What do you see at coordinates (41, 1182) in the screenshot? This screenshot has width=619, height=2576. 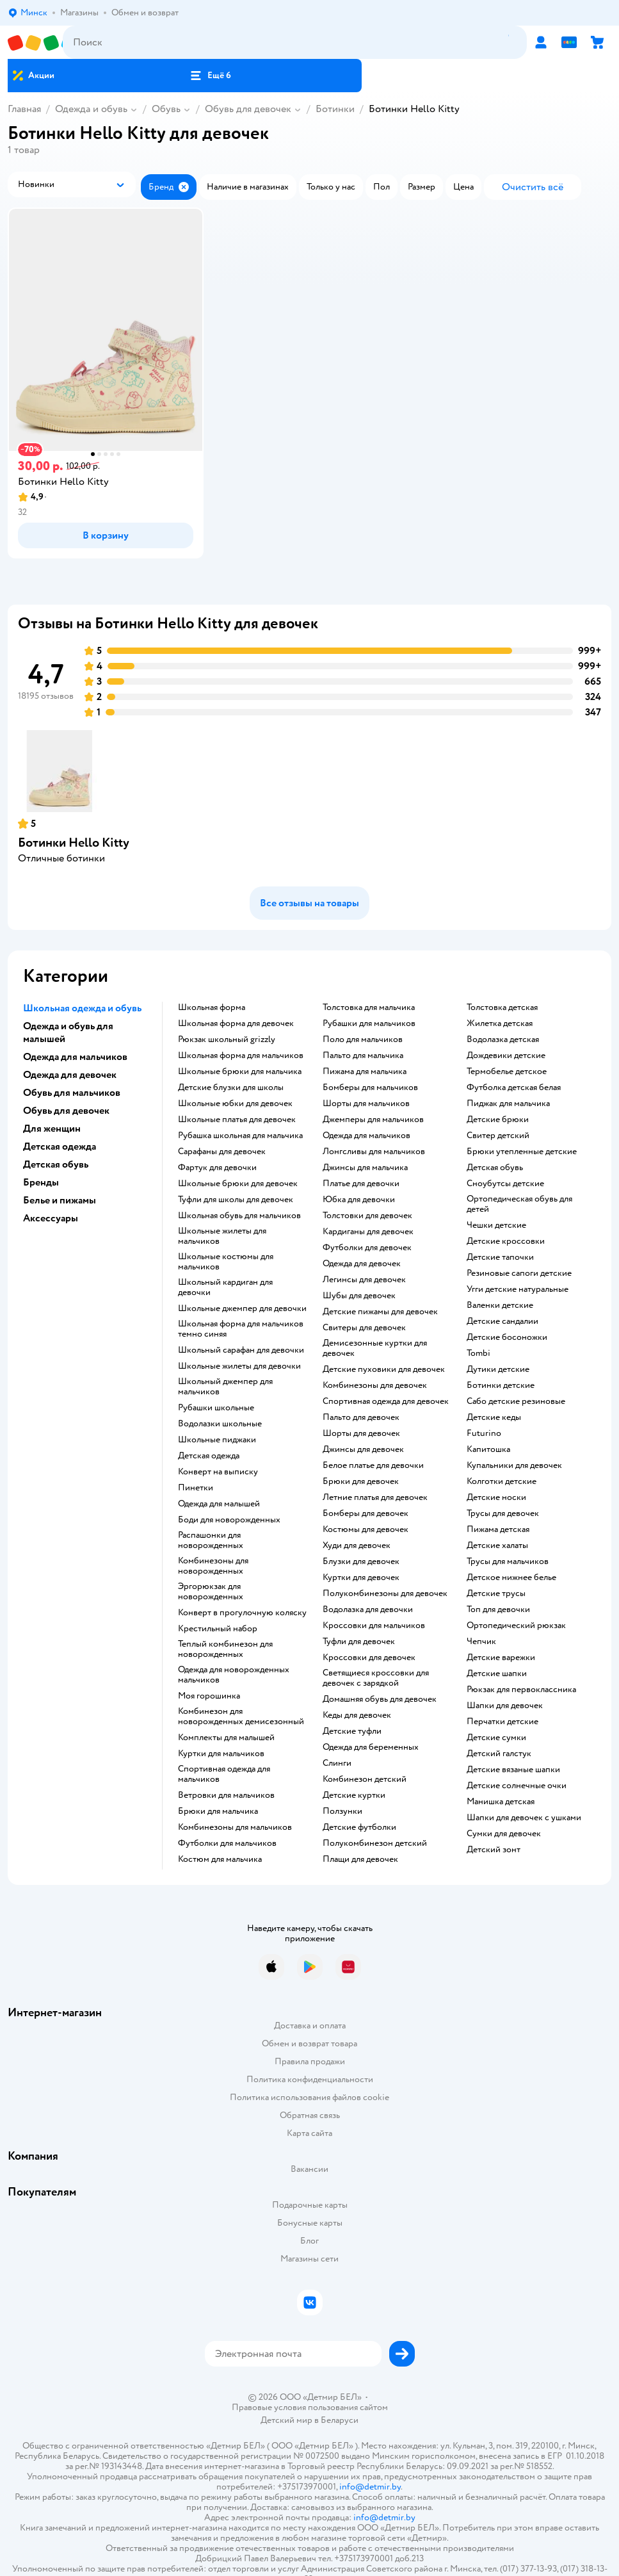 I see `Бренды [button]` at bounding box center [41, 1182].